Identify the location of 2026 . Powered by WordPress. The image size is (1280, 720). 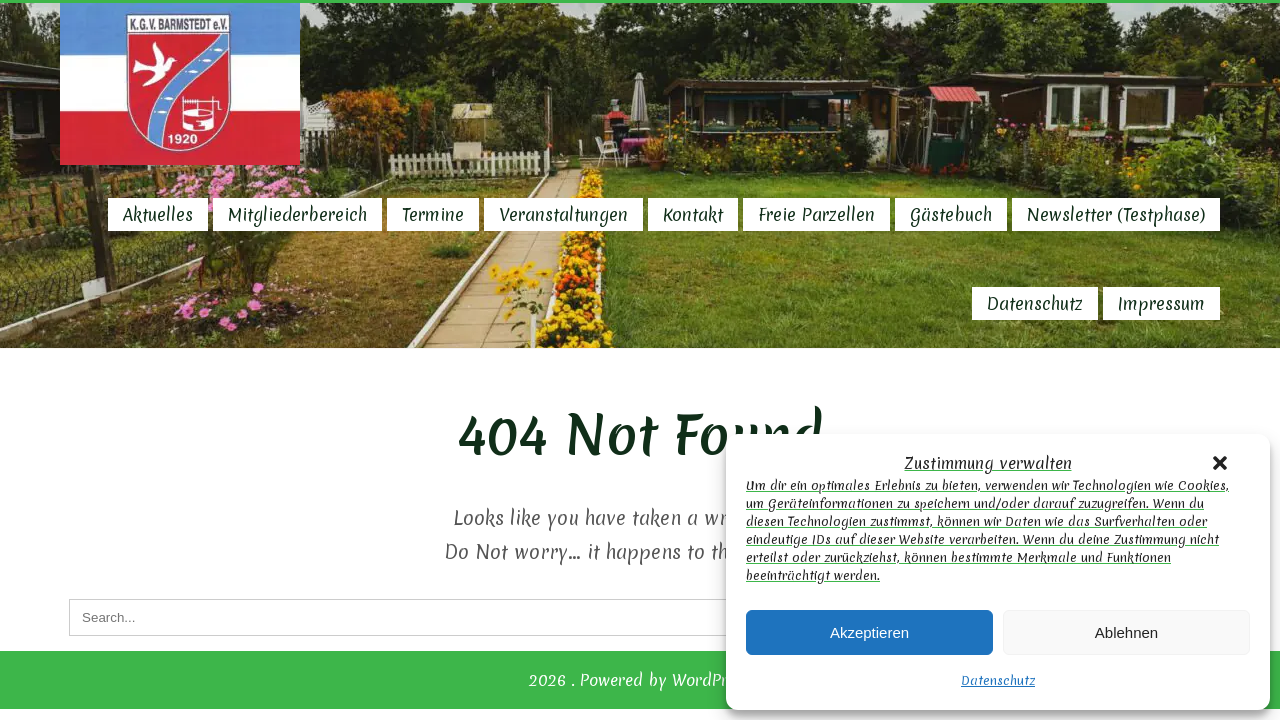
(640, 680).